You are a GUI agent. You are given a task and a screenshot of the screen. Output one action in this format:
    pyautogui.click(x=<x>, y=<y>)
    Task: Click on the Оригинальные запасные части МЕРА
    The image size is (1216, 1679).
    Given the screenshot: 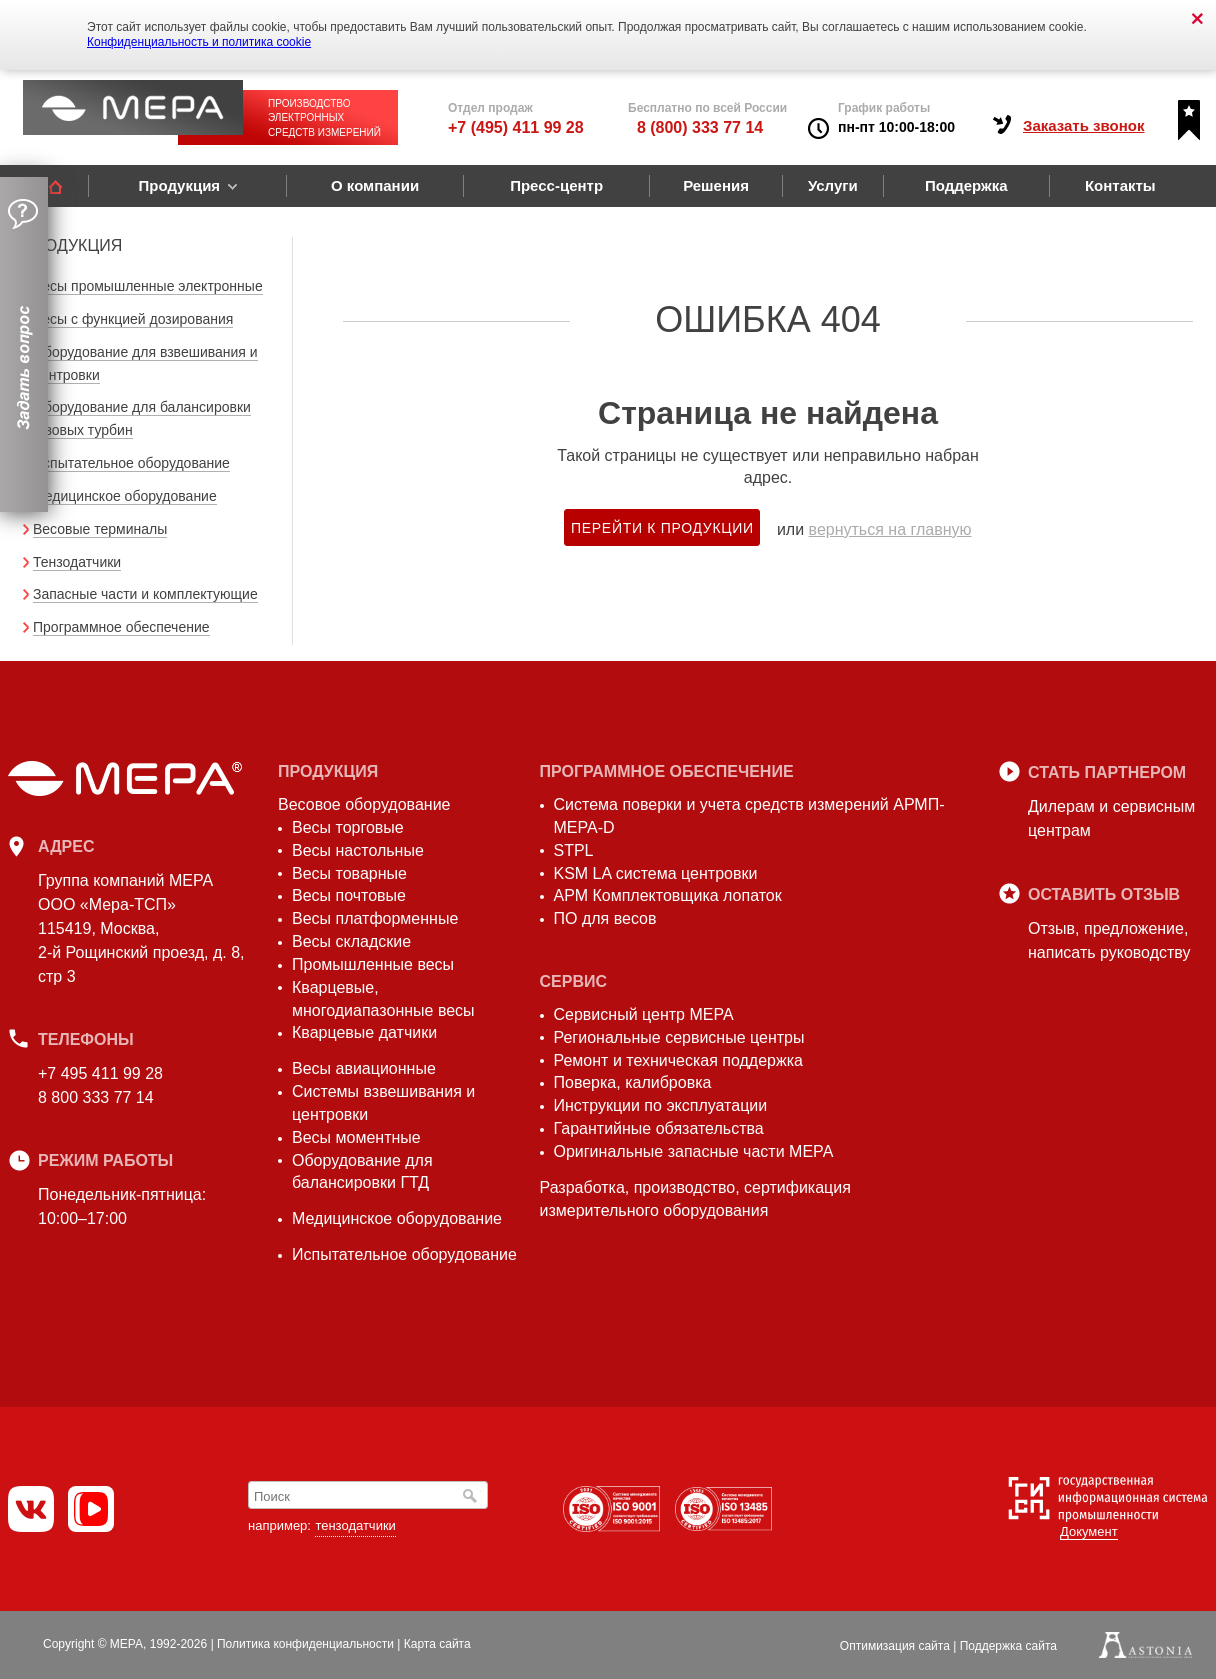 What is the action you would take?
    pyautogui.click(x=694, y=1151)
    